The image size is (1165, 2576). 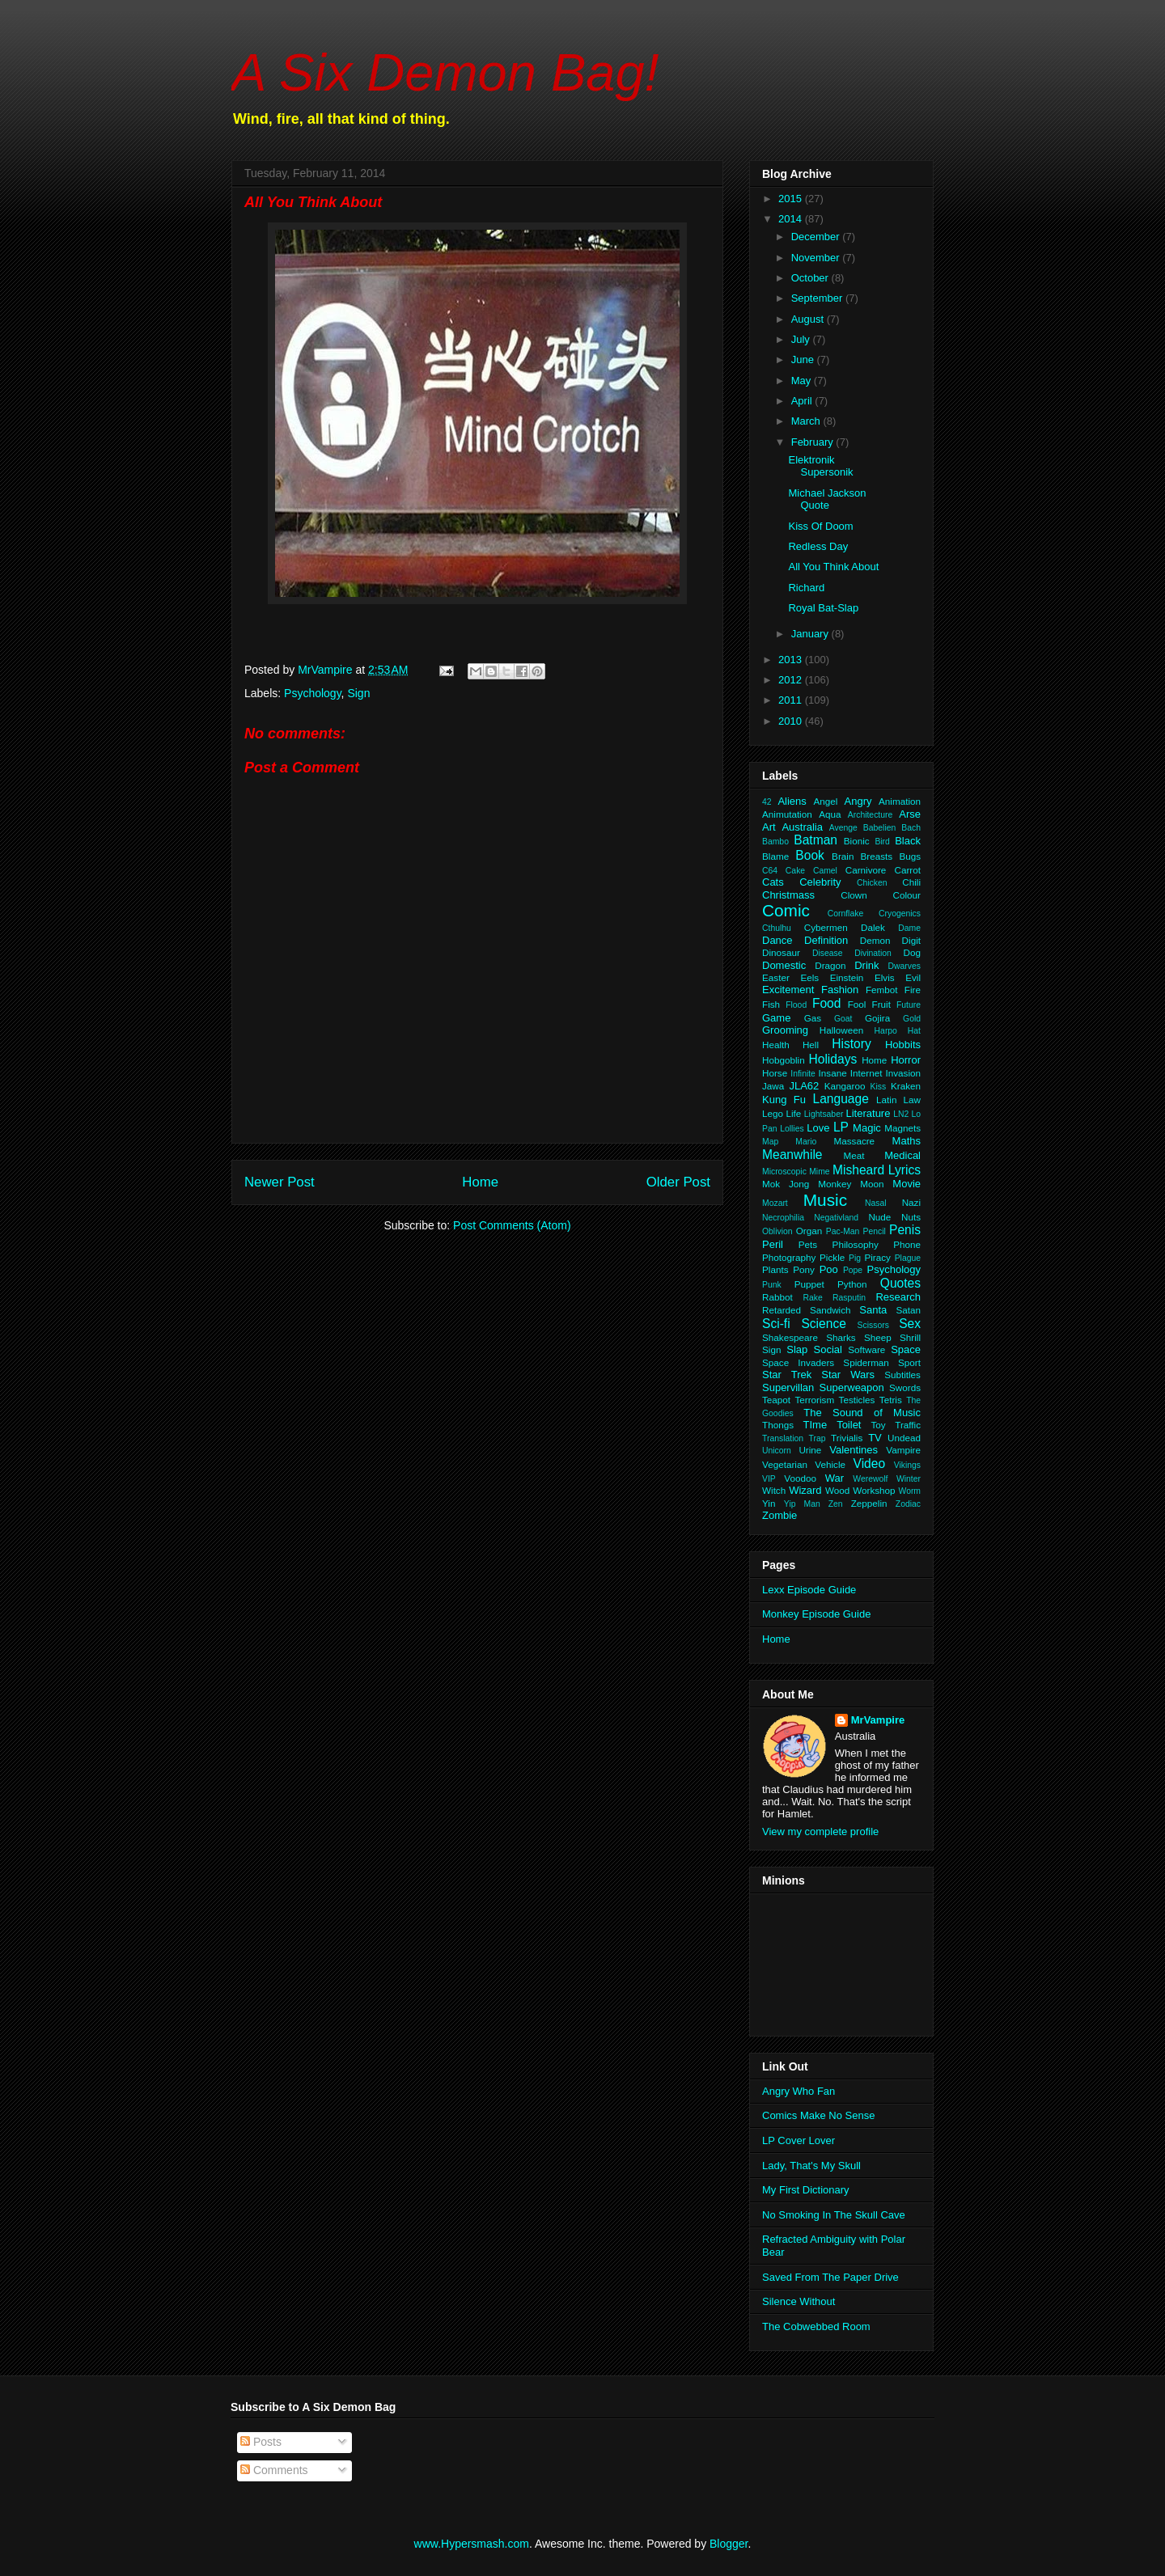 I want to click on Vehicle, so click(x=830, y=1464).